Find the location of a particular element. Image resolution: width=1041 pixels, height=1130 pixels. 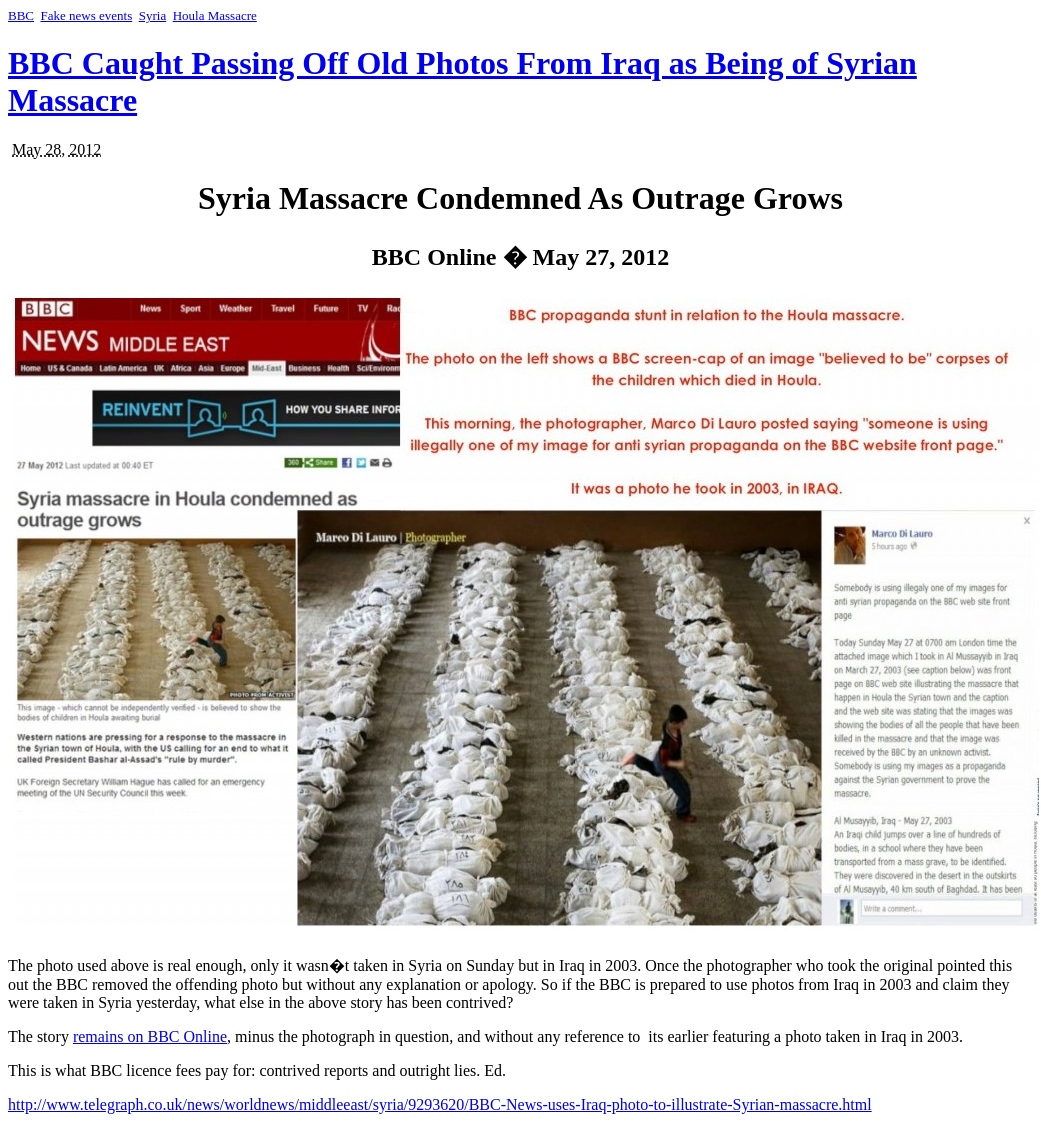

remains on BBC Online is located at coordinates (150, 1036).